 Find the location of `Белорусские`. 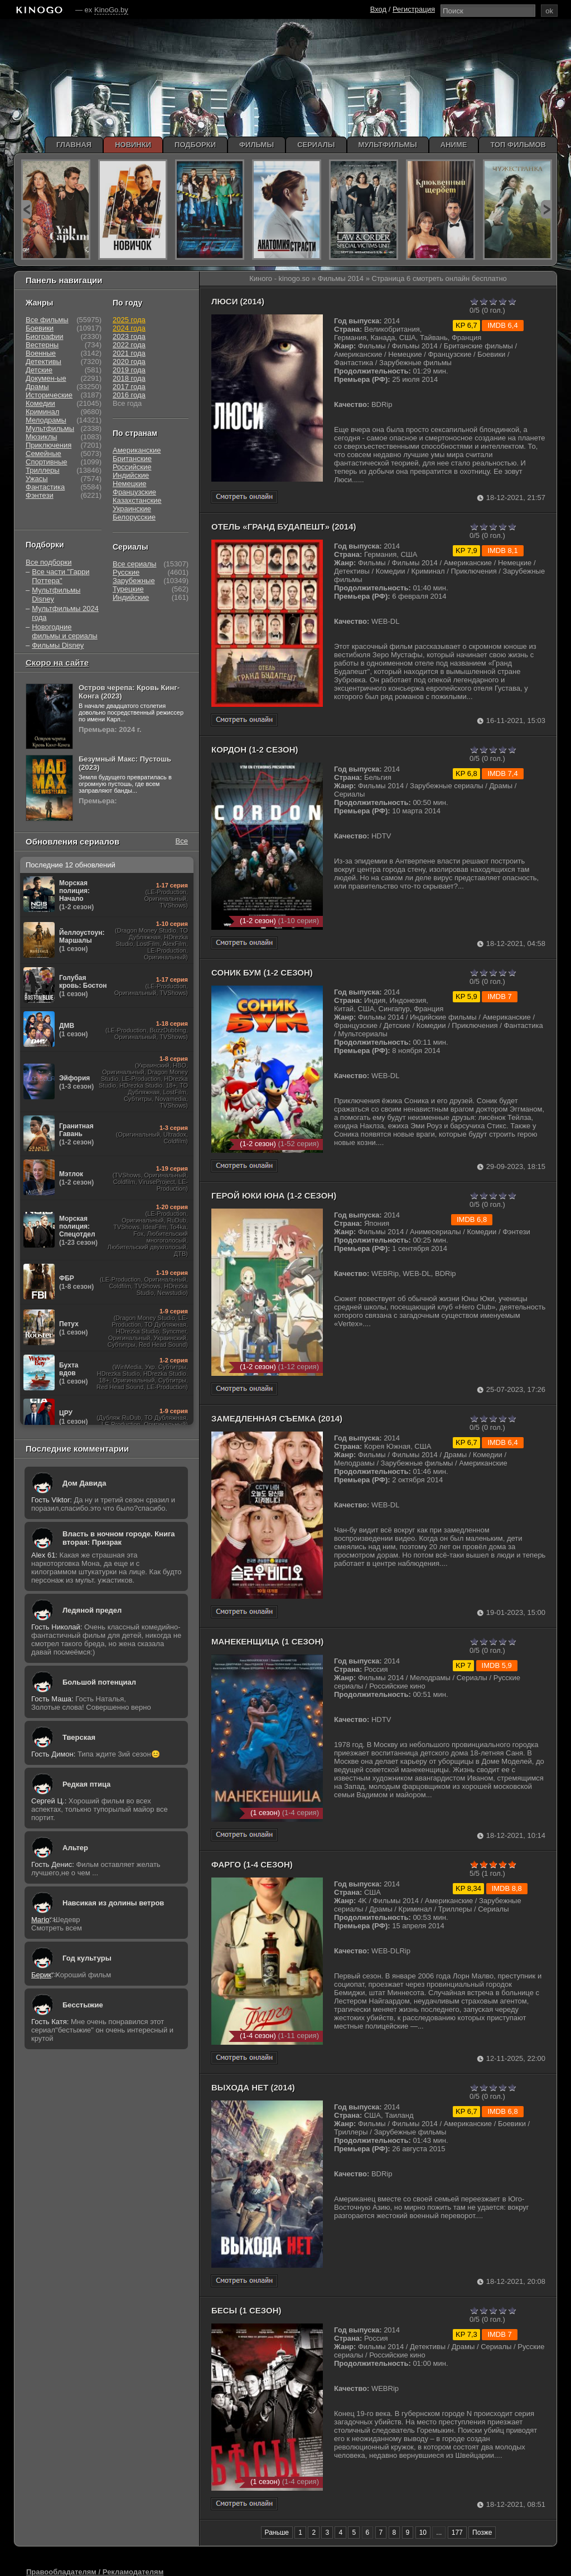

Белорусские is located at coordinates (134, 517).